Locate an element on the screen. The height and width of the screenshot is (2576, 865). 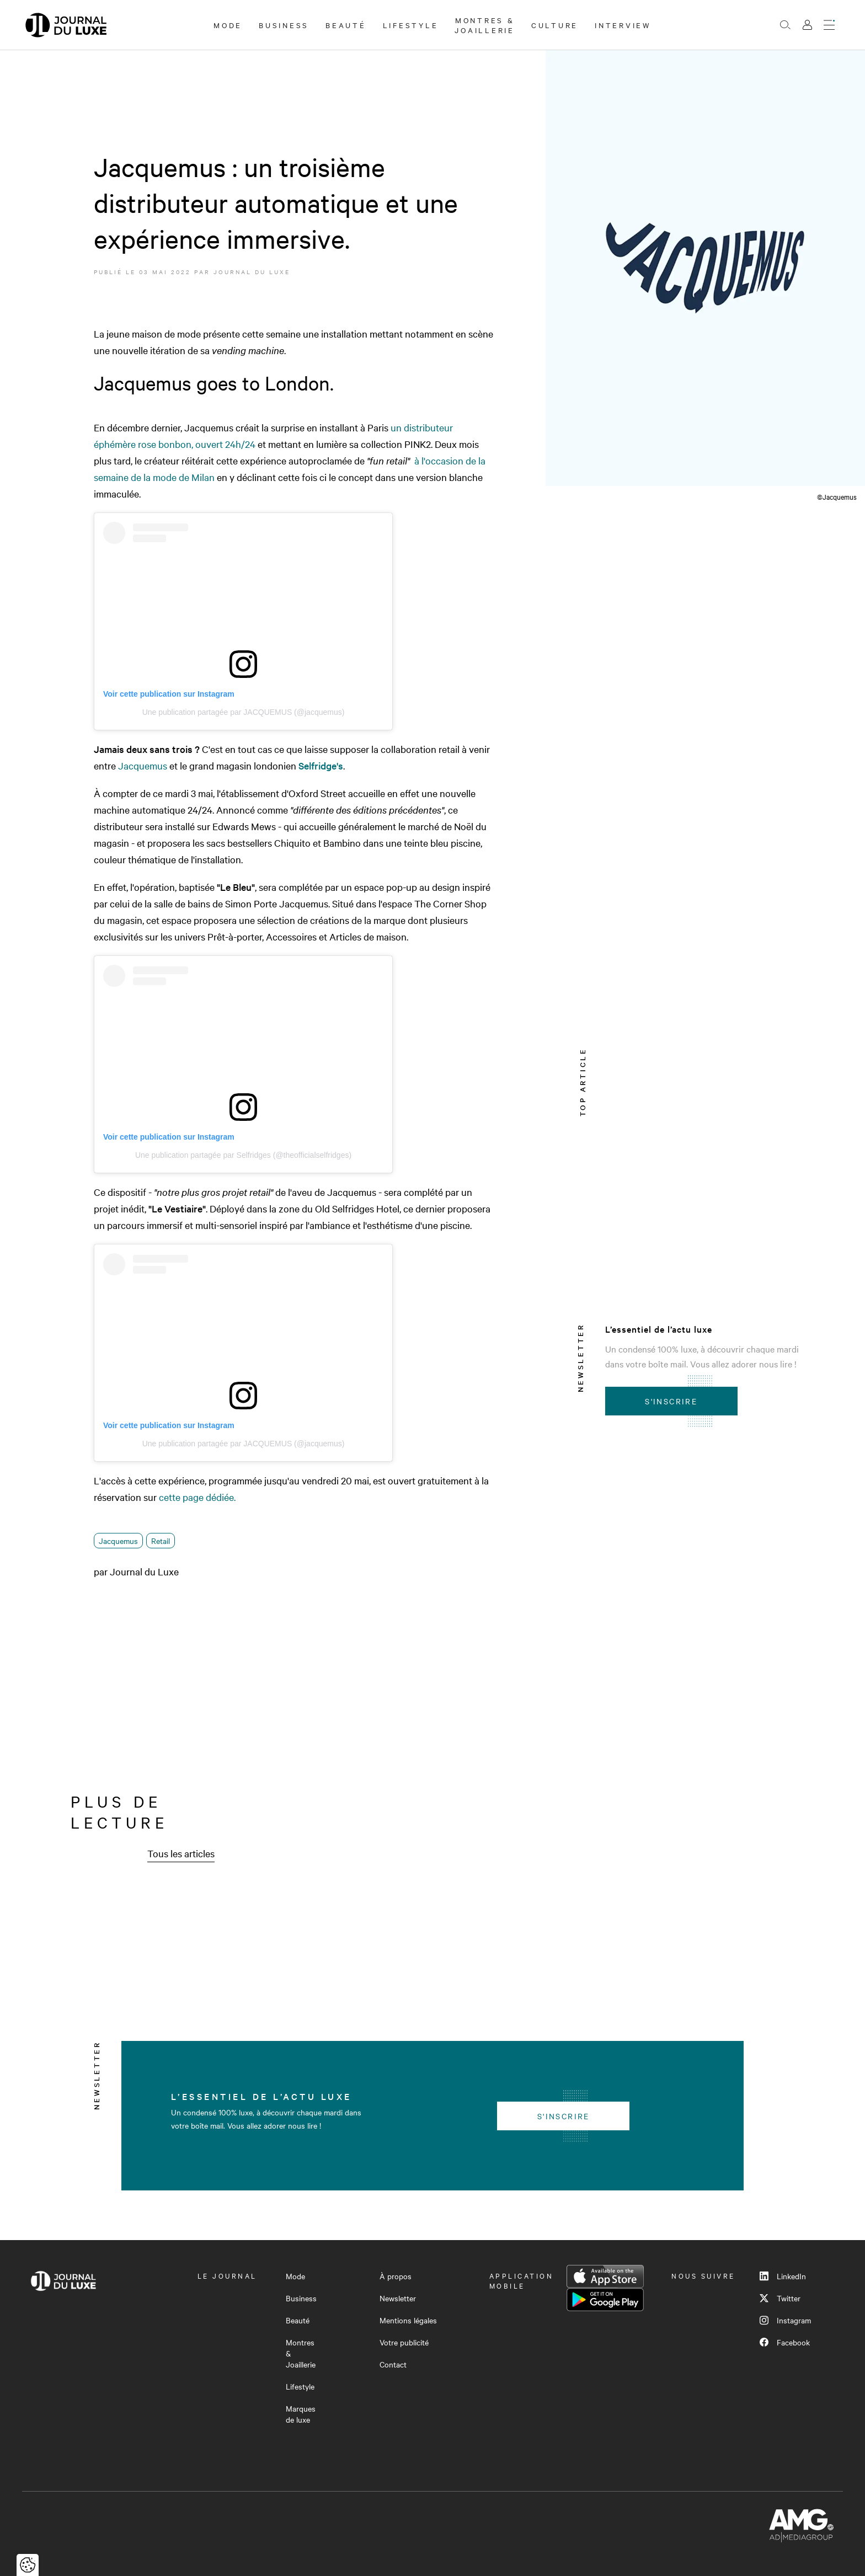
Business is located at coordinates (284, 25).